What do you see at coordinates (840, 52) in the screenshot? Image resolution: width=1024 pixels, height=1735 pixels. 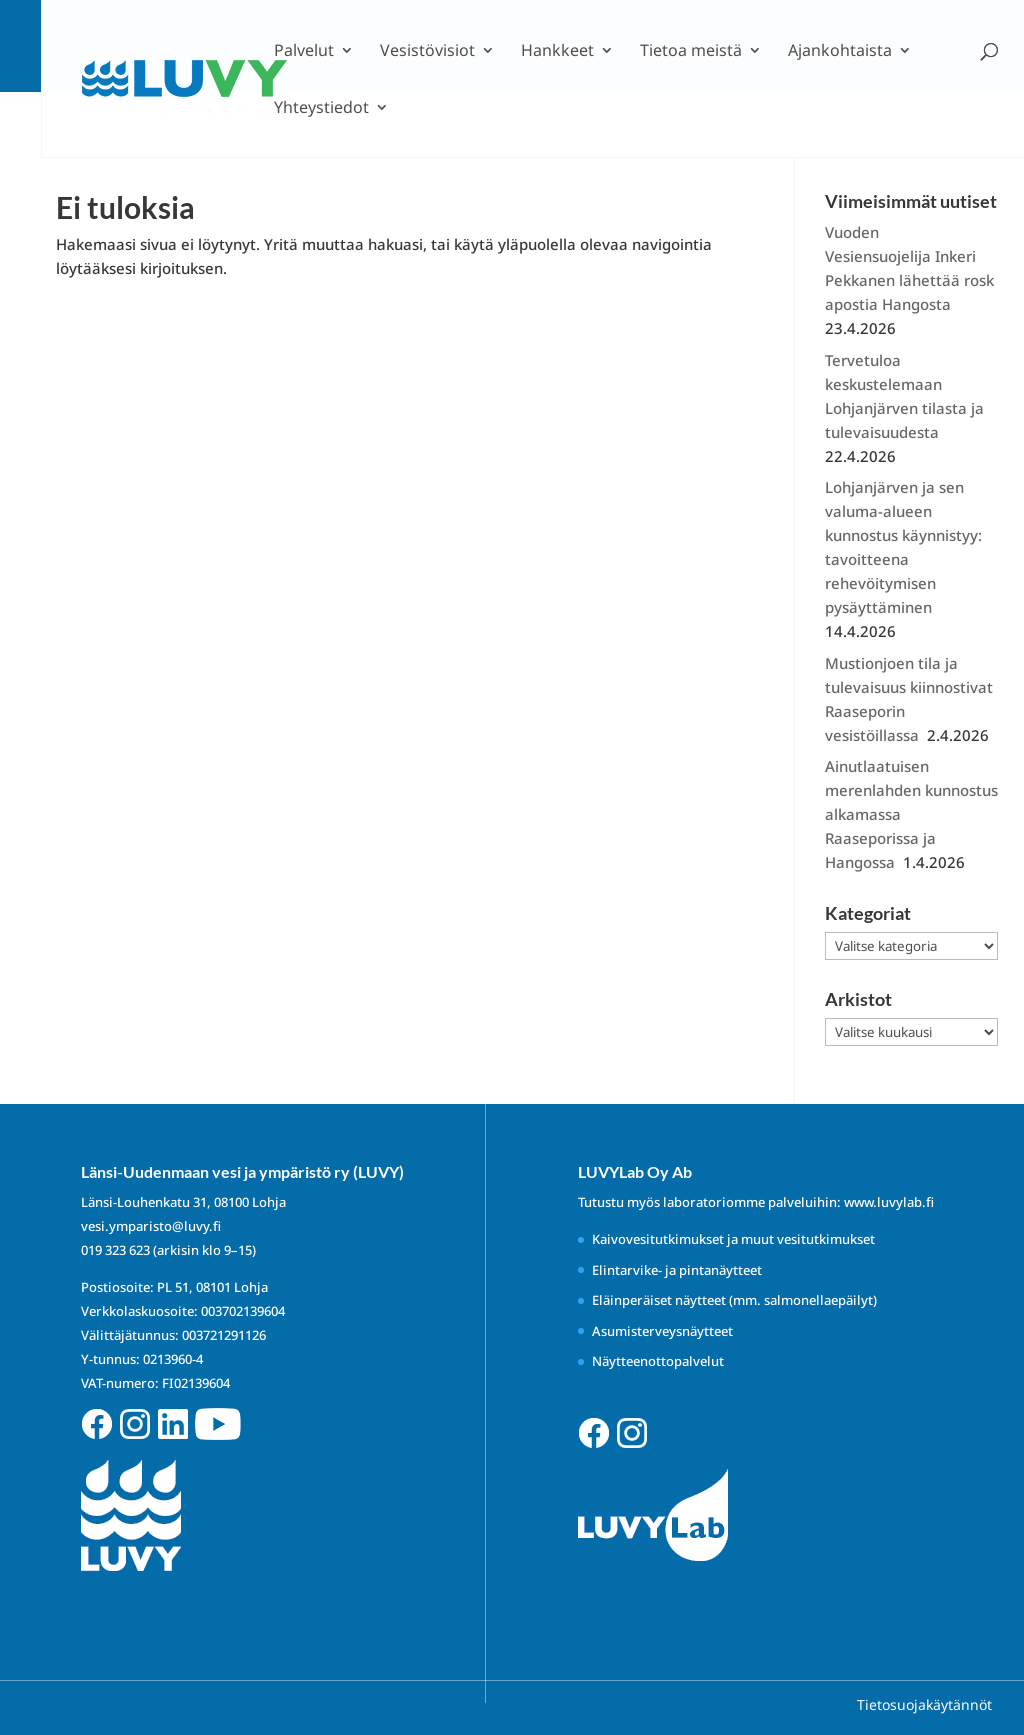 I see `Ajankohtaista` at bounding box center [840, 52].